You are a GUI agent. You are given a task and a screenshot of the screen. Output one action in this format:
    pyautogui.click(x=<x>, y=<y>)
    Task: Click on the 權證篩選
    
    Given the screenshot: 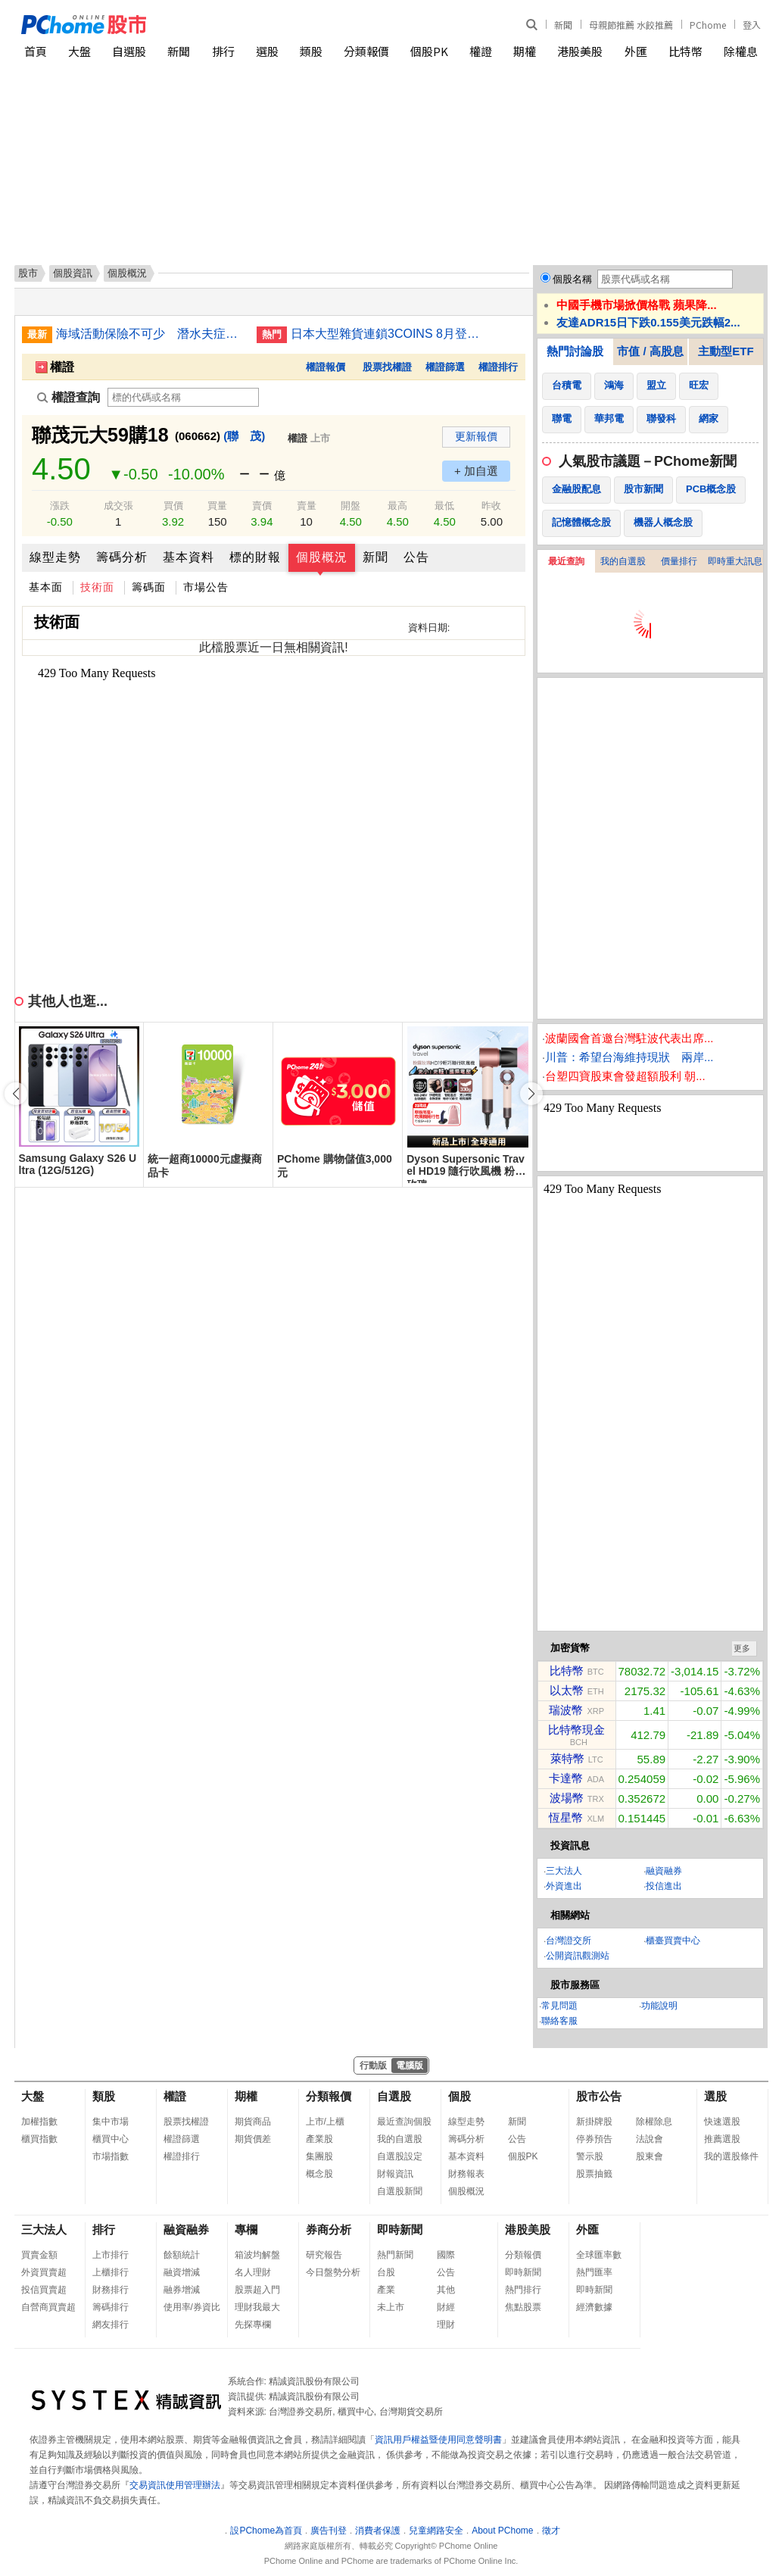 What is the action you would take?
    pyautogui.click(x=445, y=367)
    